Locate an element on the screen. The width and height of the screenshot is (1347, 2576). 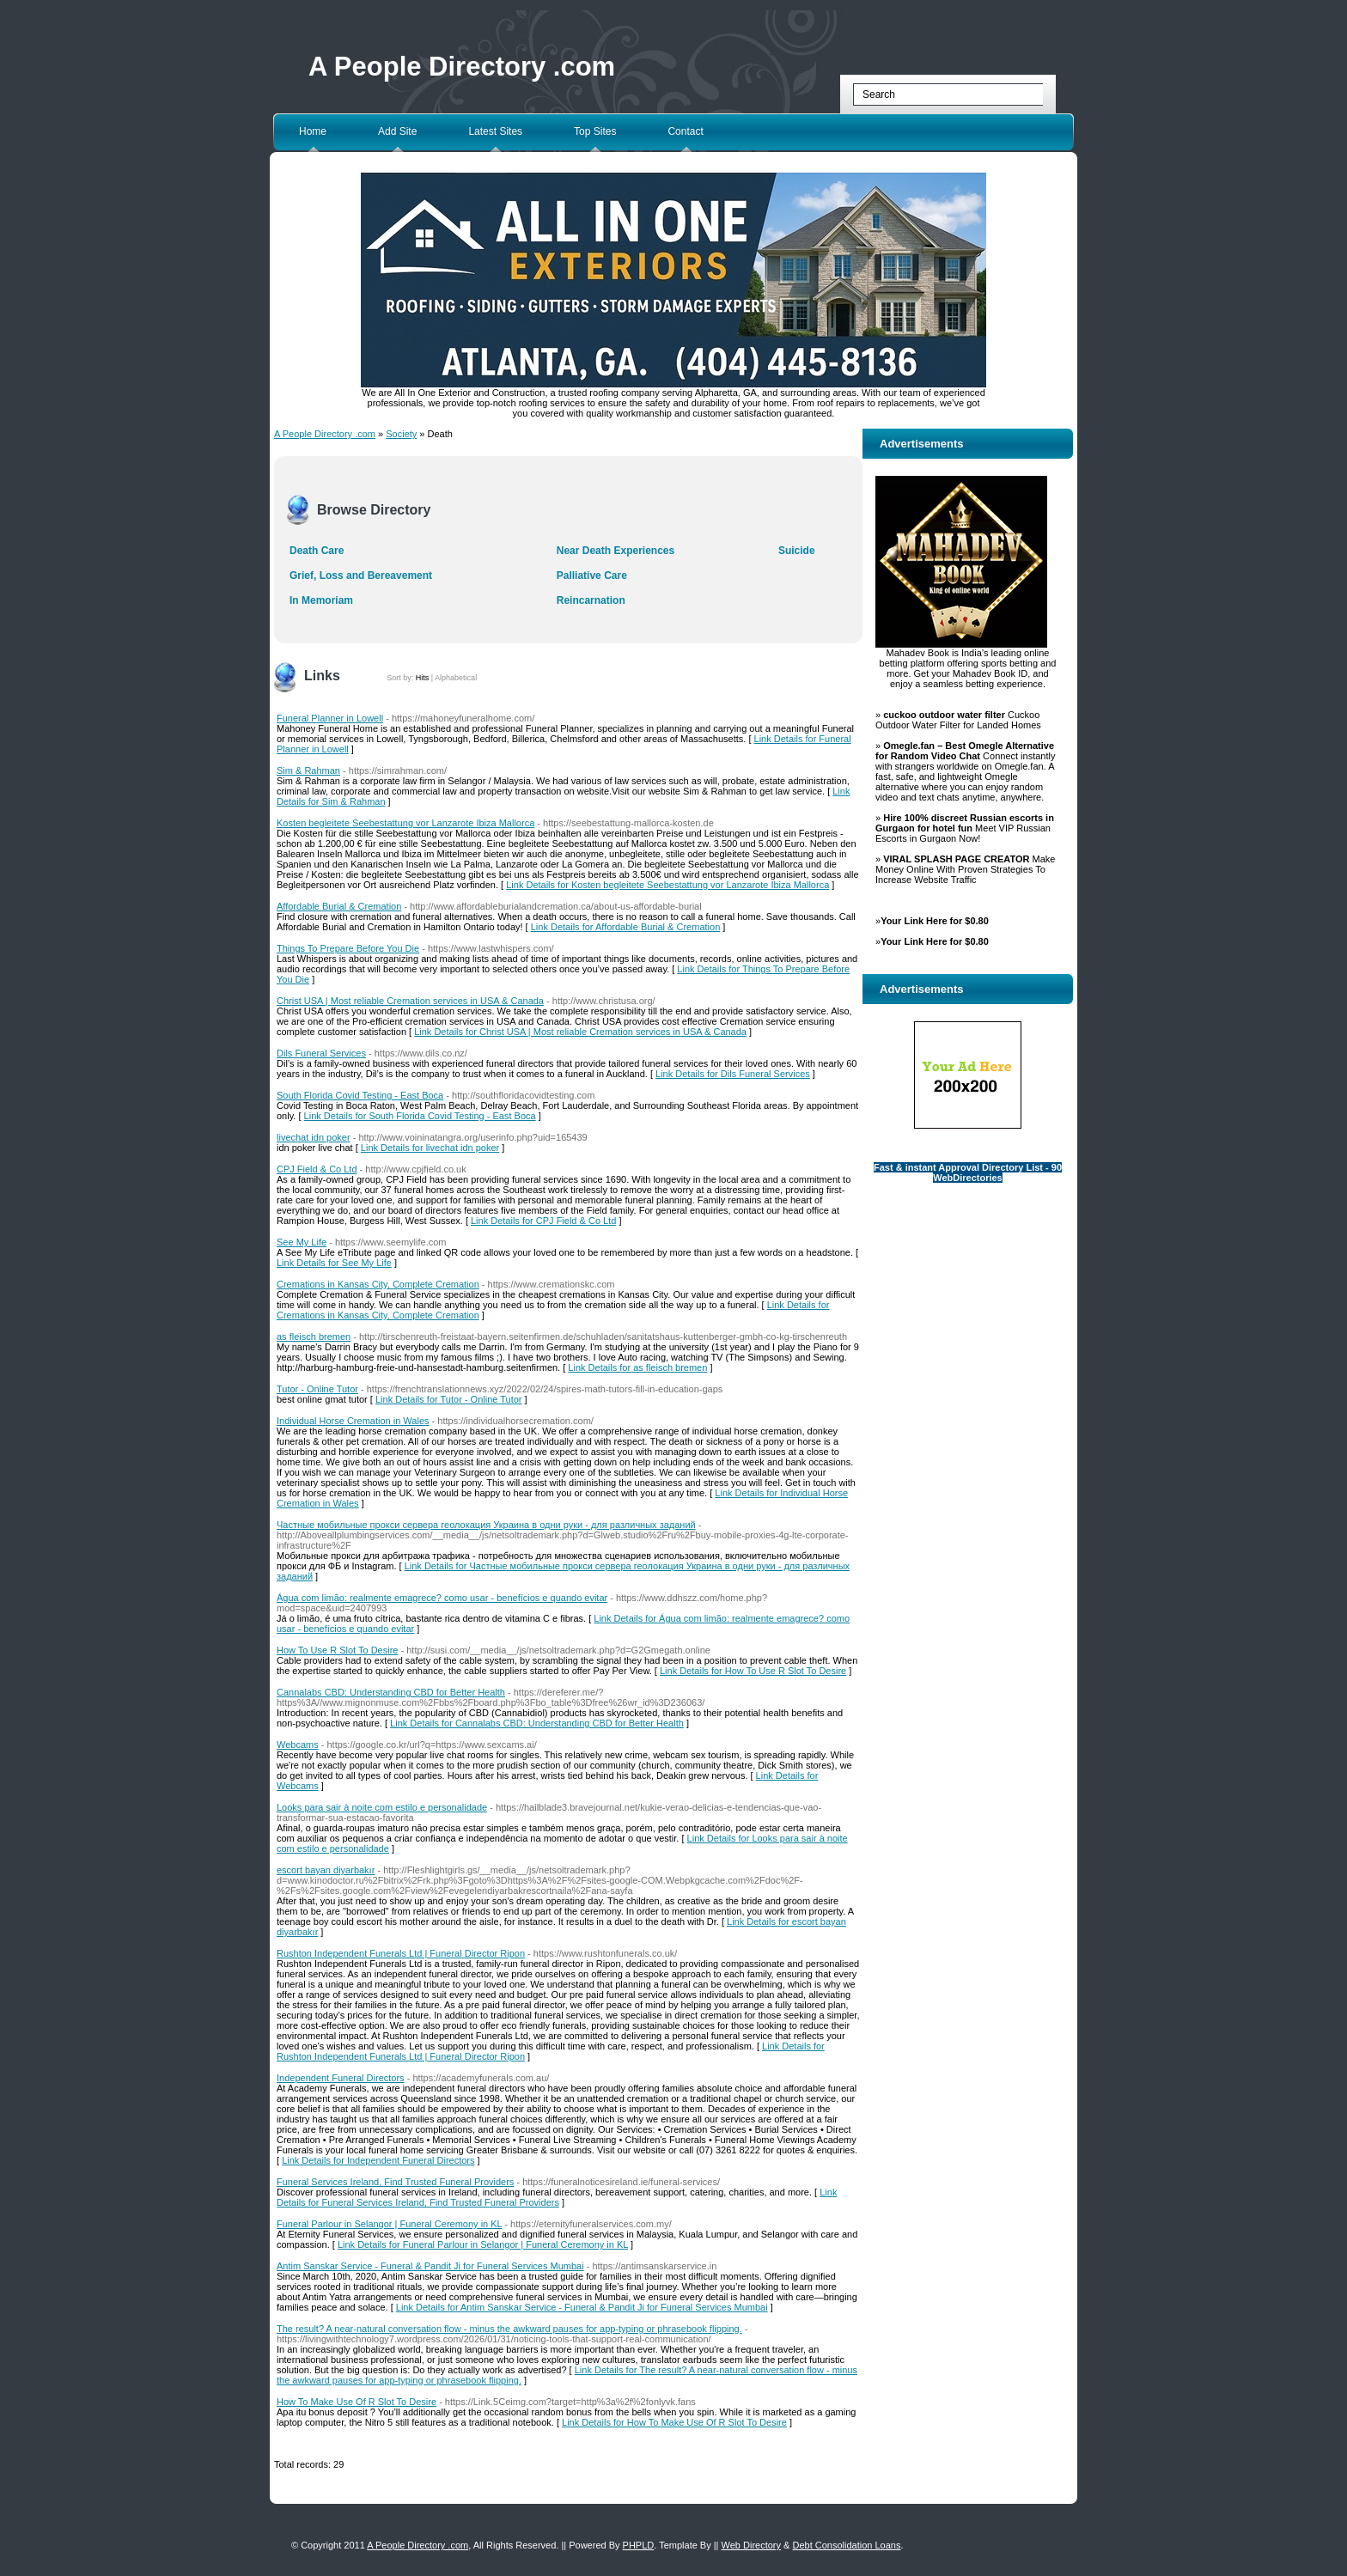
Funeral Parlour in Selangor | Funeral Ceremony in KL is located at coordinates (389, 2224).